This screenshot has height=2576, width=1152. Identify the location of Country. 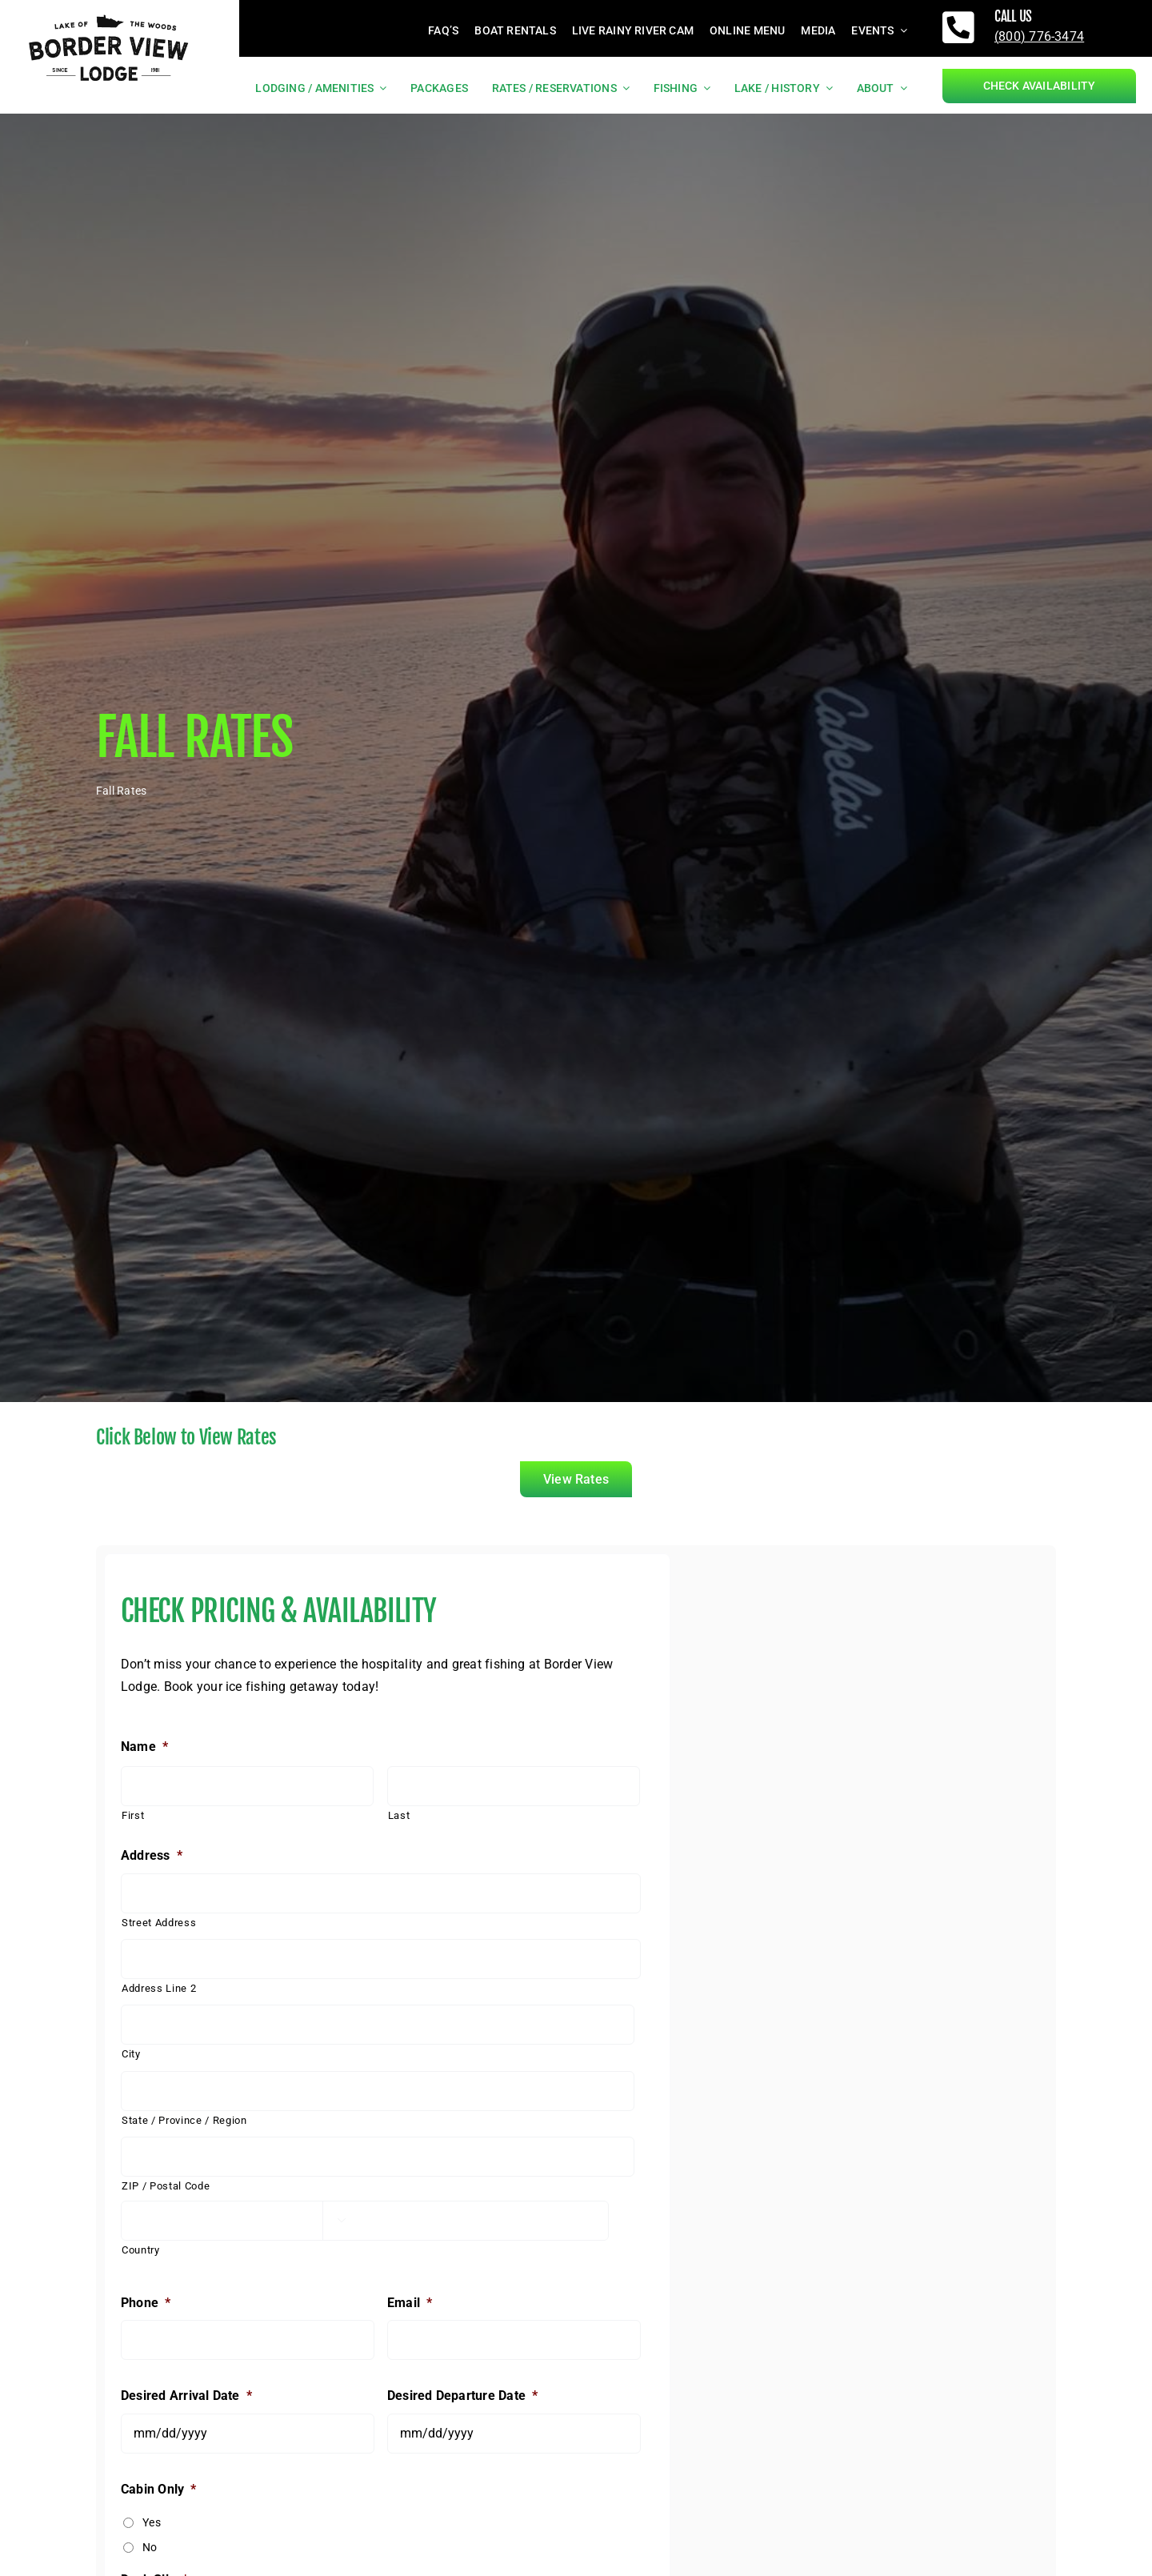
(141, 2250).